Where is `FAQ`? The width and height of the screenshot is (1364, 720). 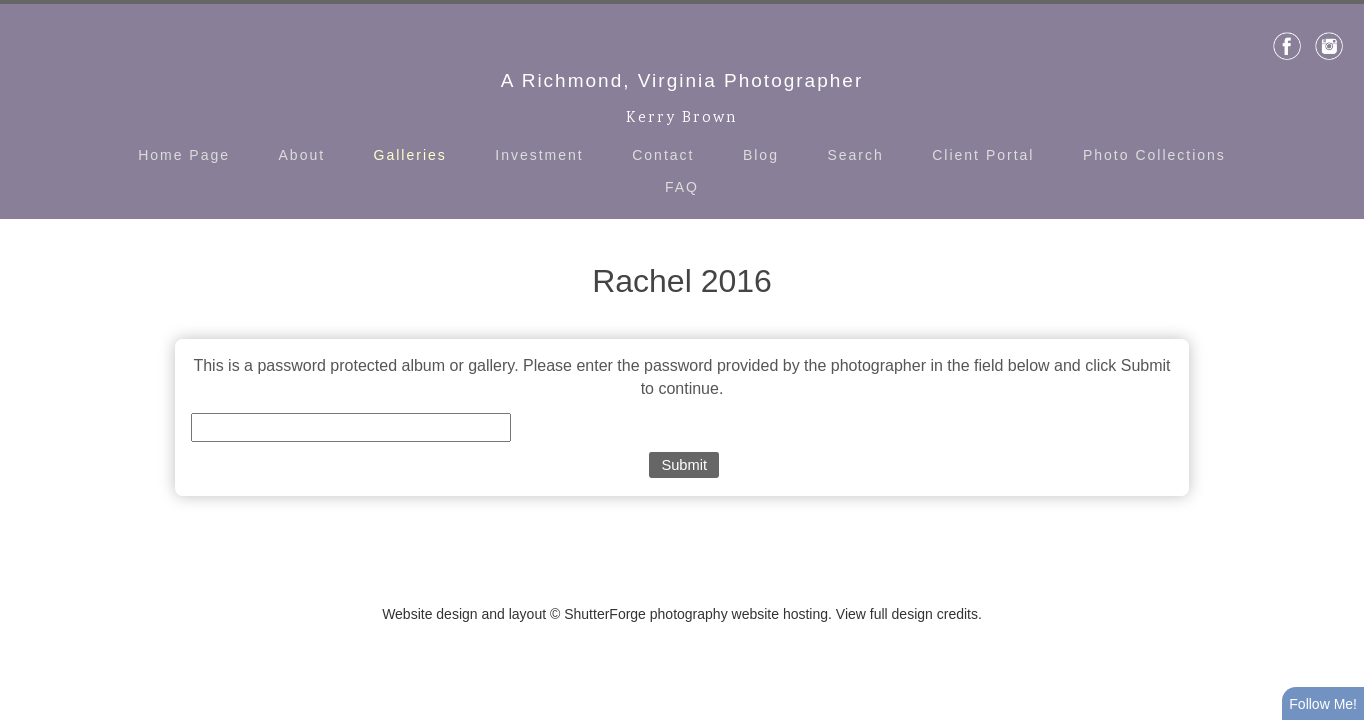 FAQ is located at coordinates (682, 187).